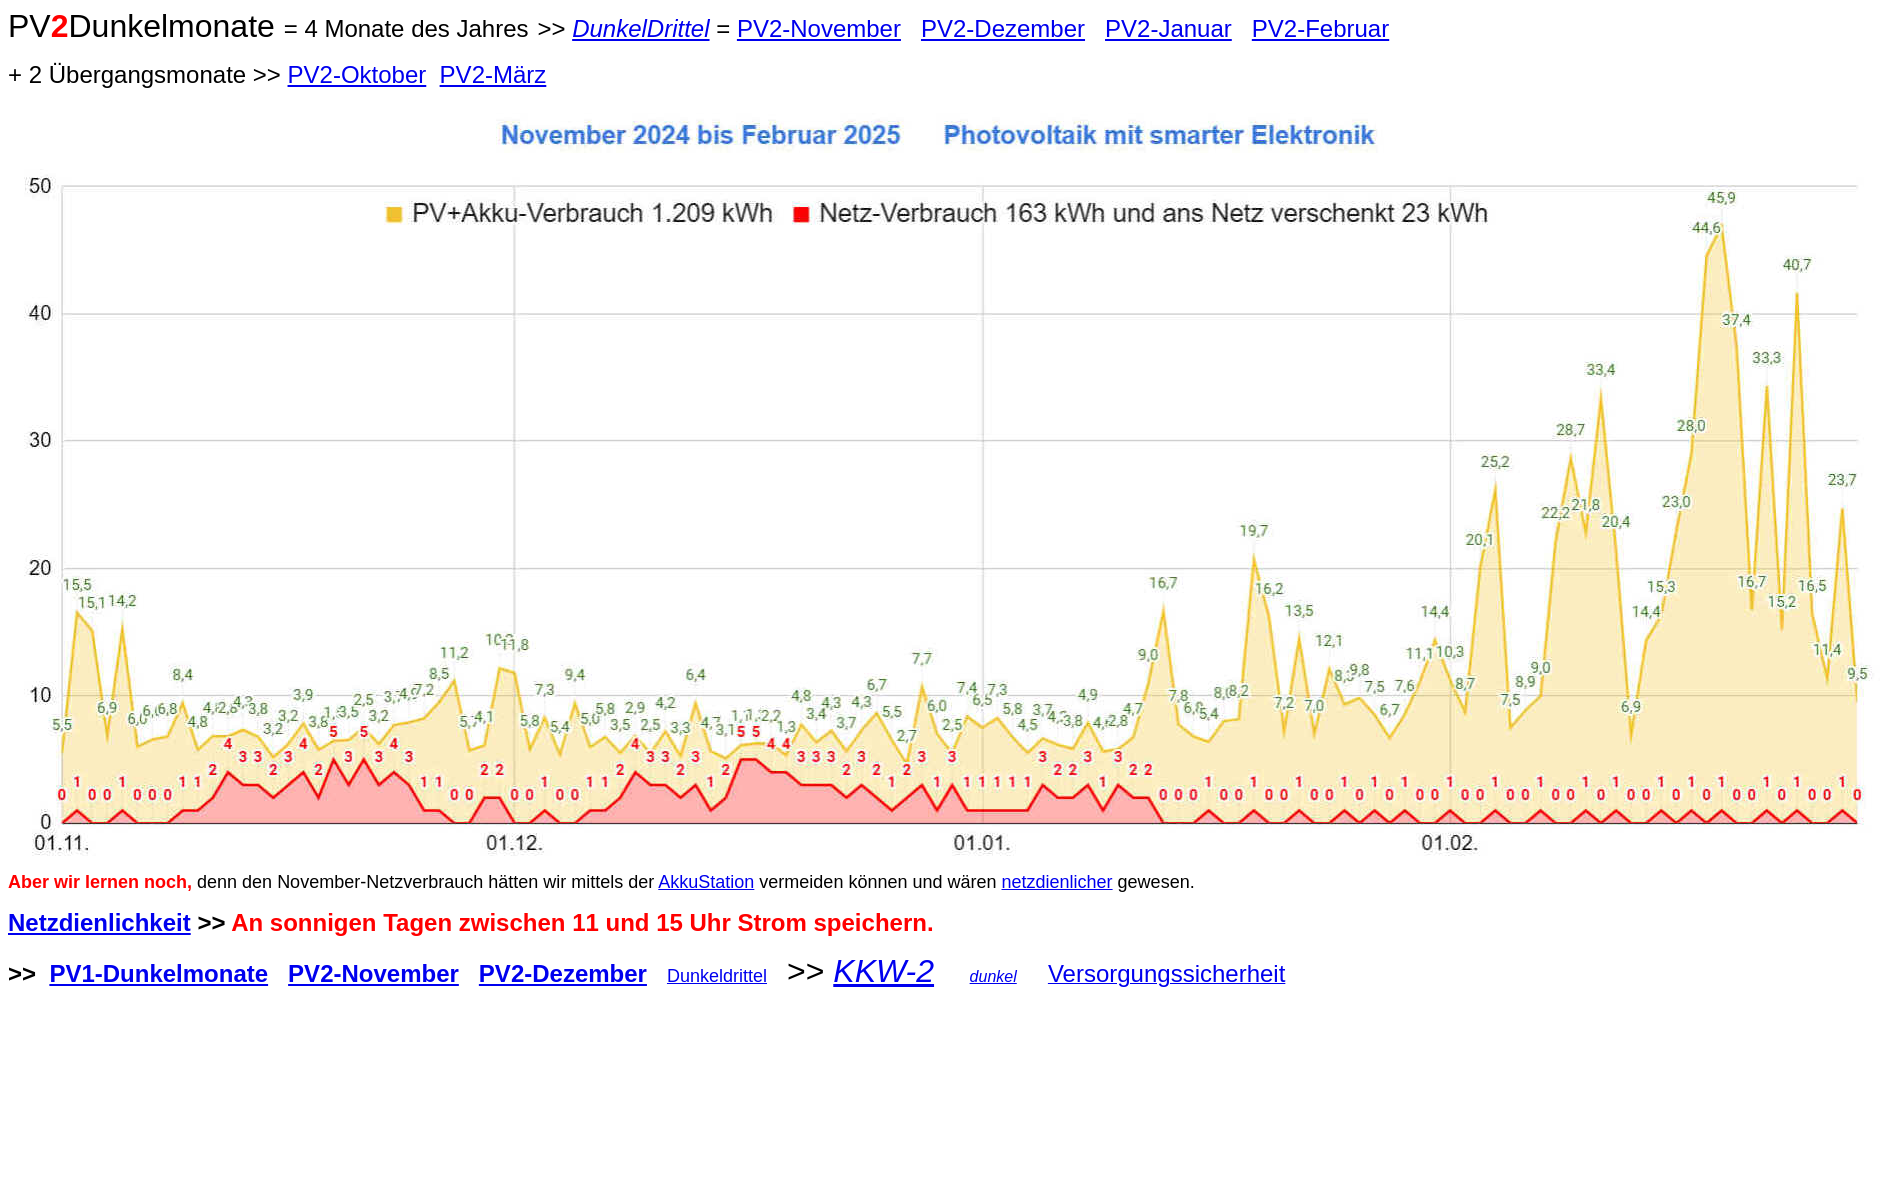  I want to click on PV2-März, so click(493, 74).